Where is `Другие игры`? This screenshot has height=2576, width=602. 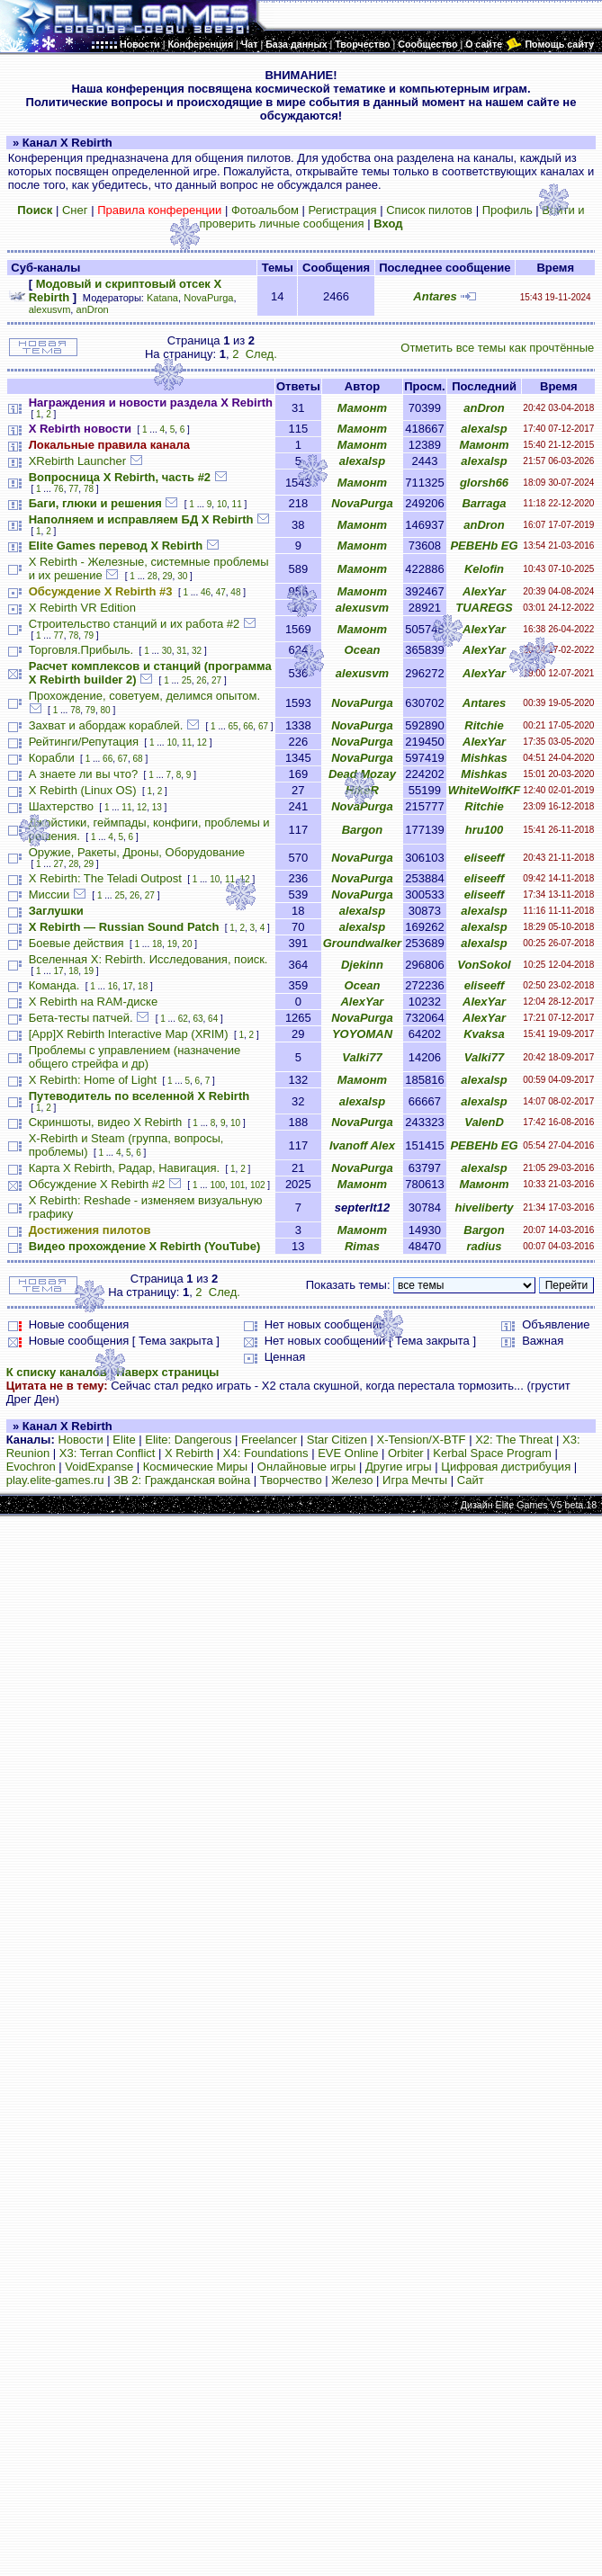 Другие игры is located at coordinates (398, 1466).